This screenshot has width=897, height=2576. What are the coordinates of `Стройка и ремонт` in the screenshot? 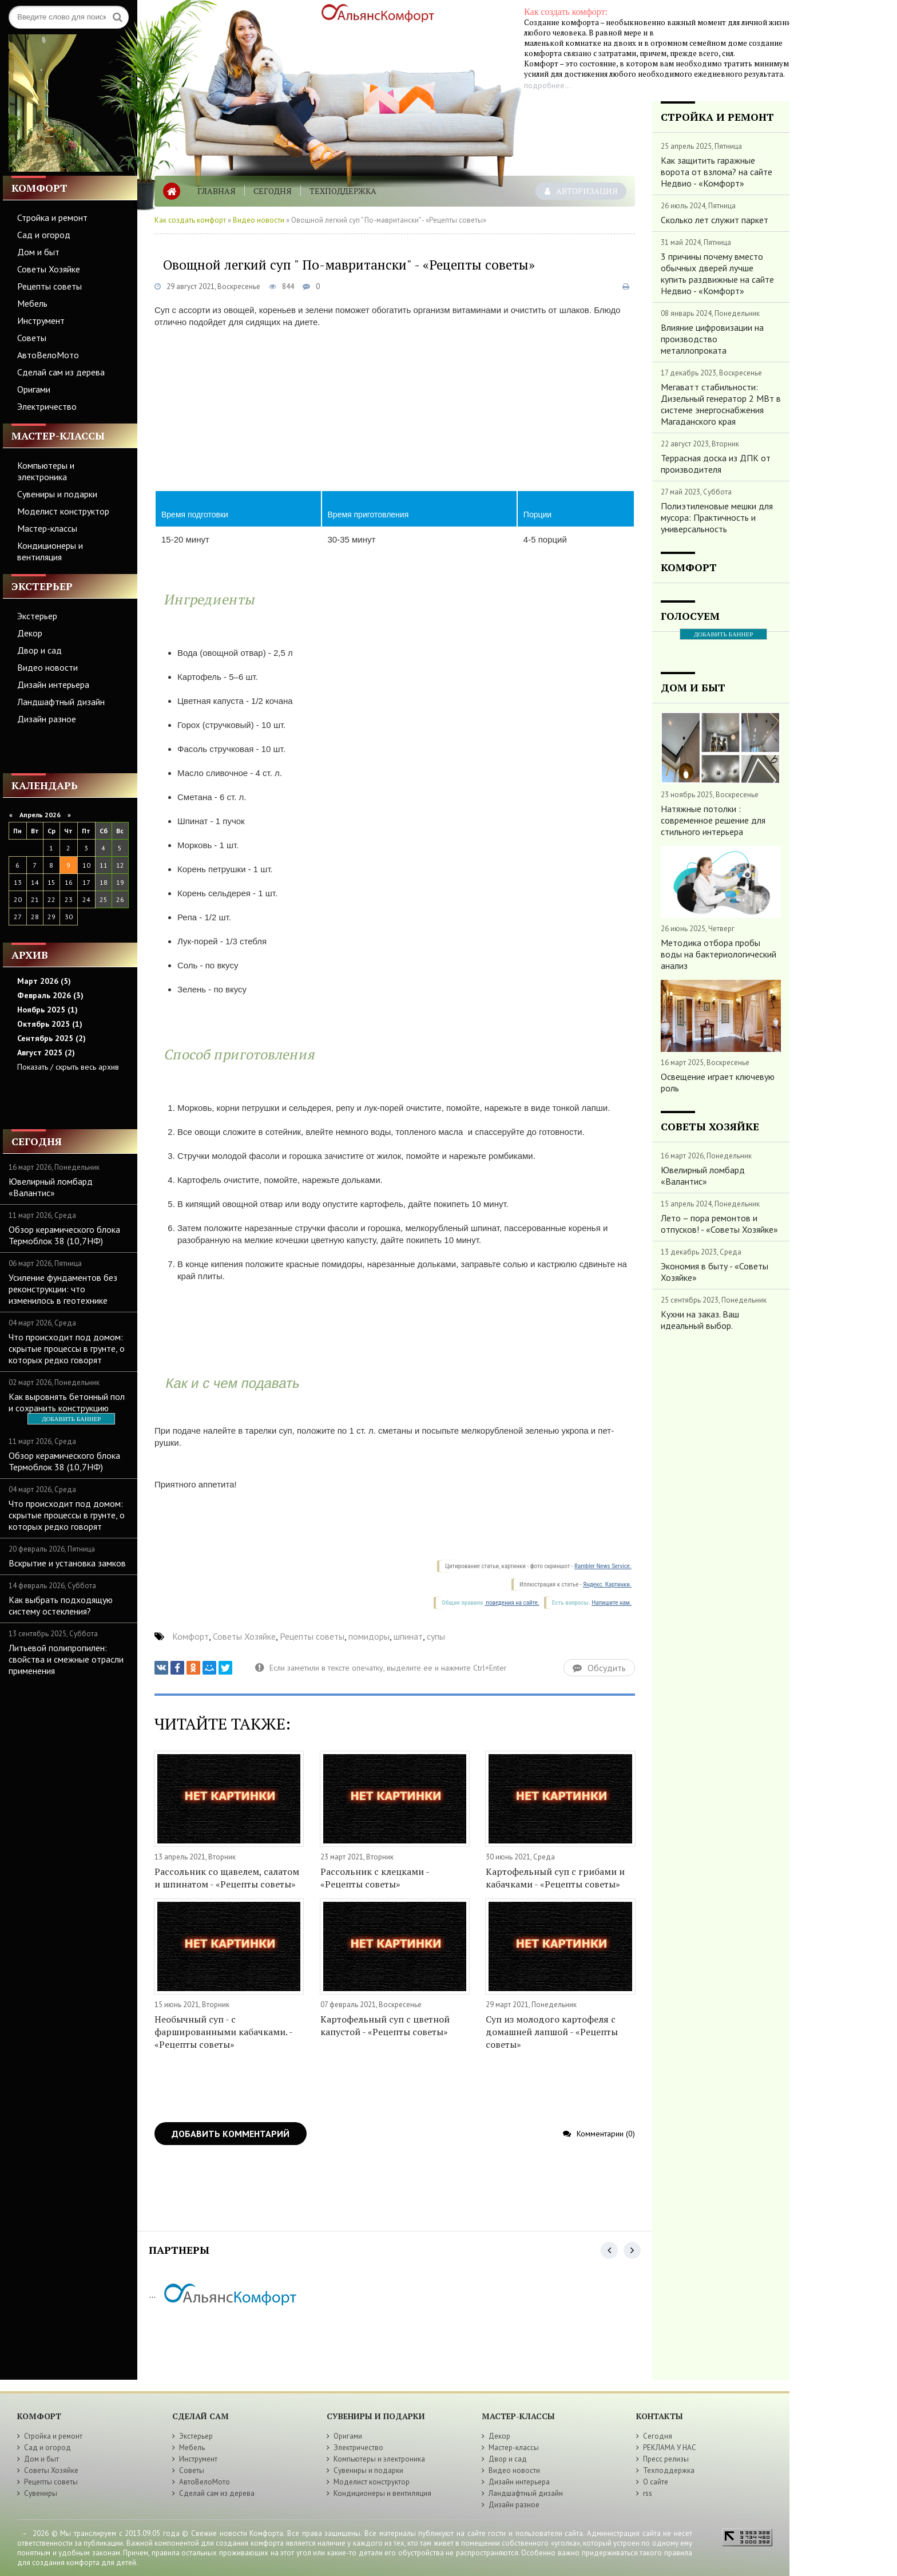 It's located at (52, 217).